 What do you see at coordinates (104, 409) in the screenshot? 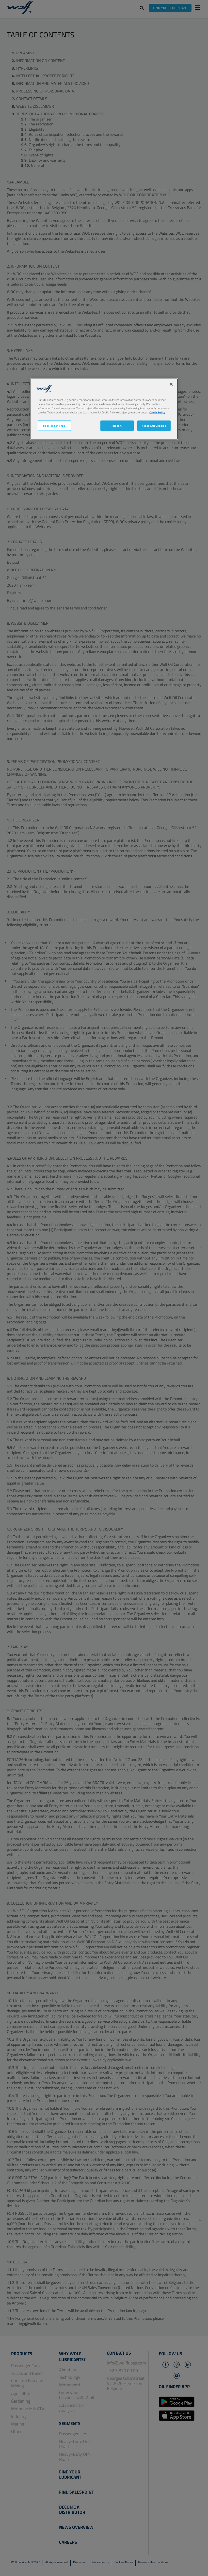
I see `[region]` at bounding box center [104, 409].